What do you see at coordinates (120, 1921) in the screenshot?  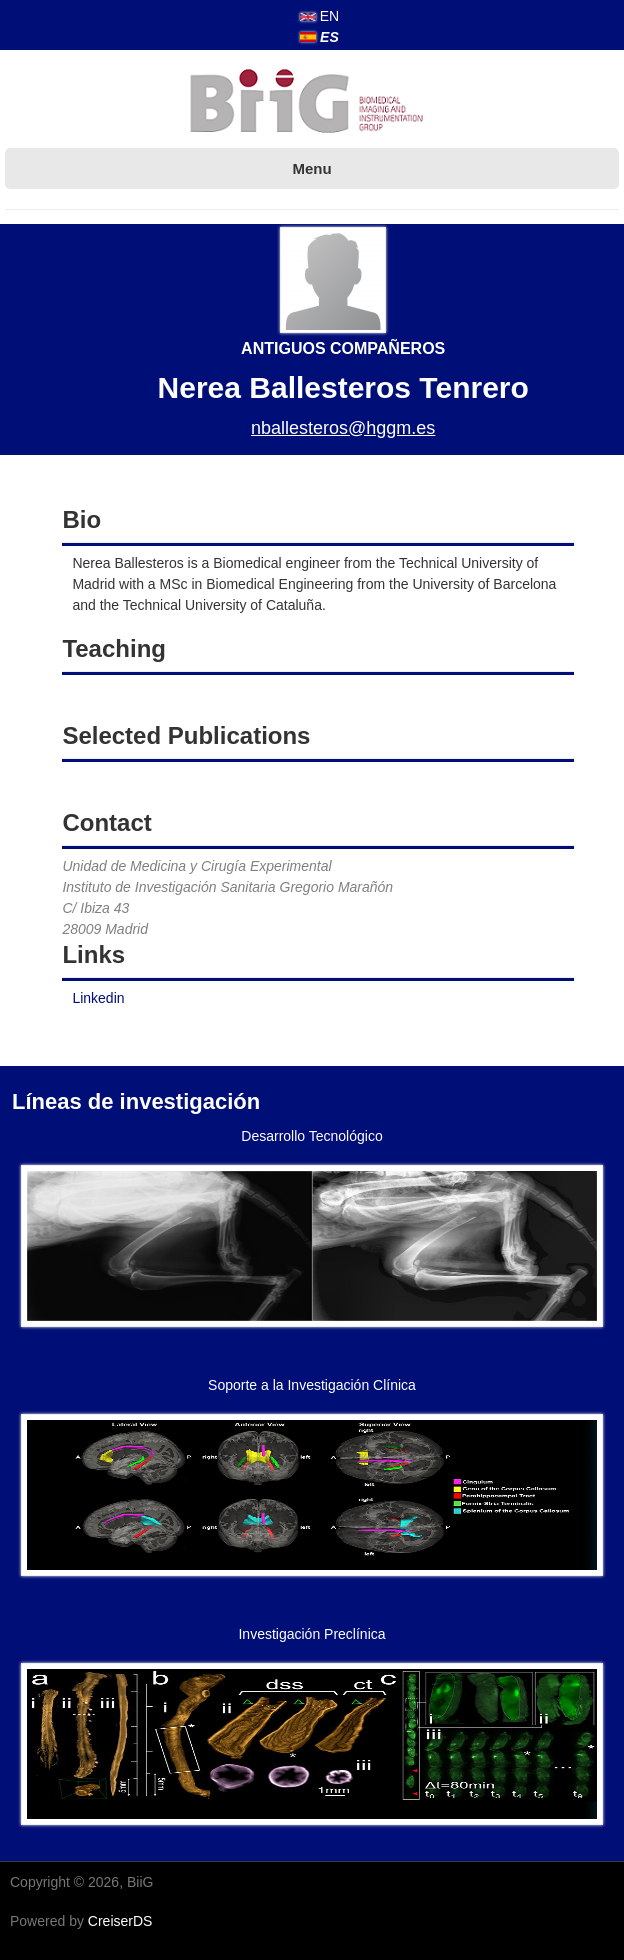 I see `CreiserDS` at bounding box center [120, 1921].